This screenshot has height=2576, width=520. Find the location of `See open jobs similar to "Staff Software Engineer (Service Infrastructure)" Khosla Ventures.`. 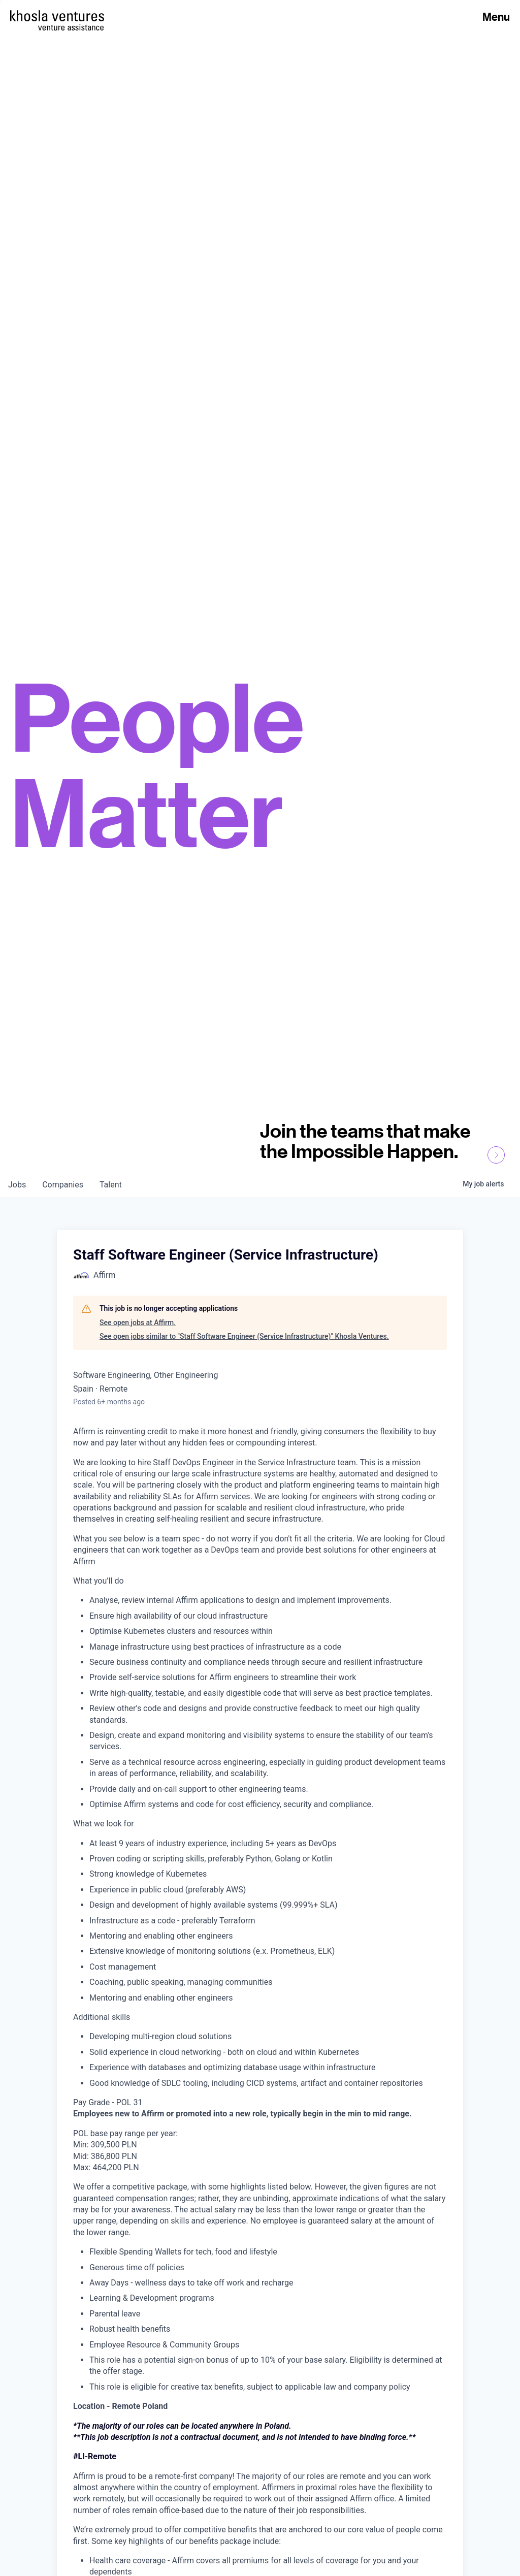

See open jobs similar to "Staff Software Engineer (Service Infrastructure)" Khosla Ventures. is located at coordinates (244, 1336).